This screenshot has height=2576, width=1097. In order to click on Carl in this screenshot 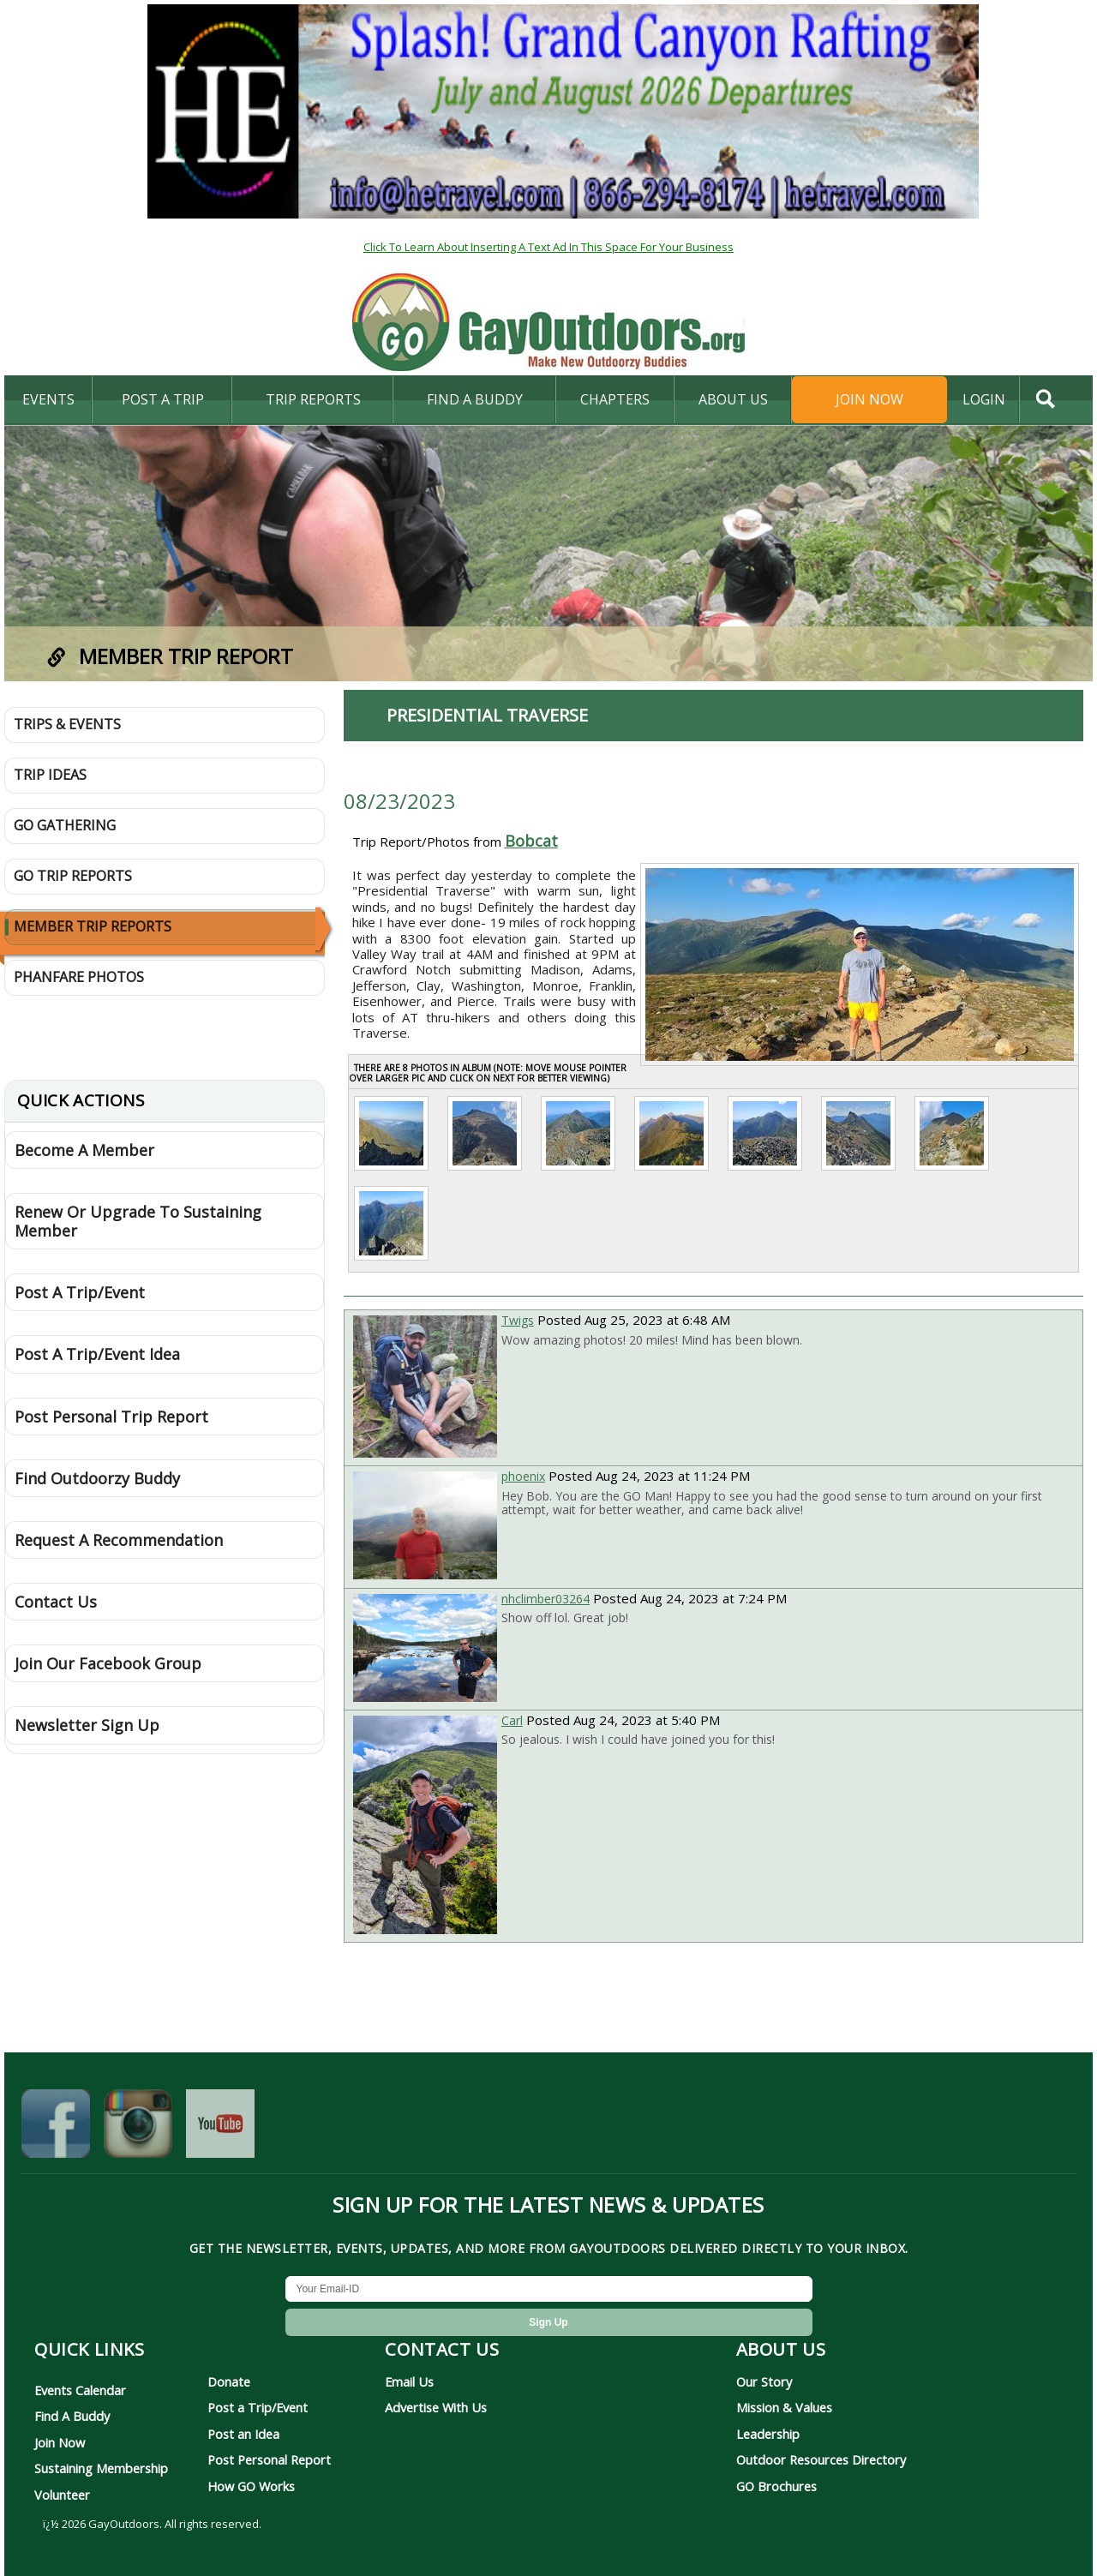, I will do `click(512, 1720)`.